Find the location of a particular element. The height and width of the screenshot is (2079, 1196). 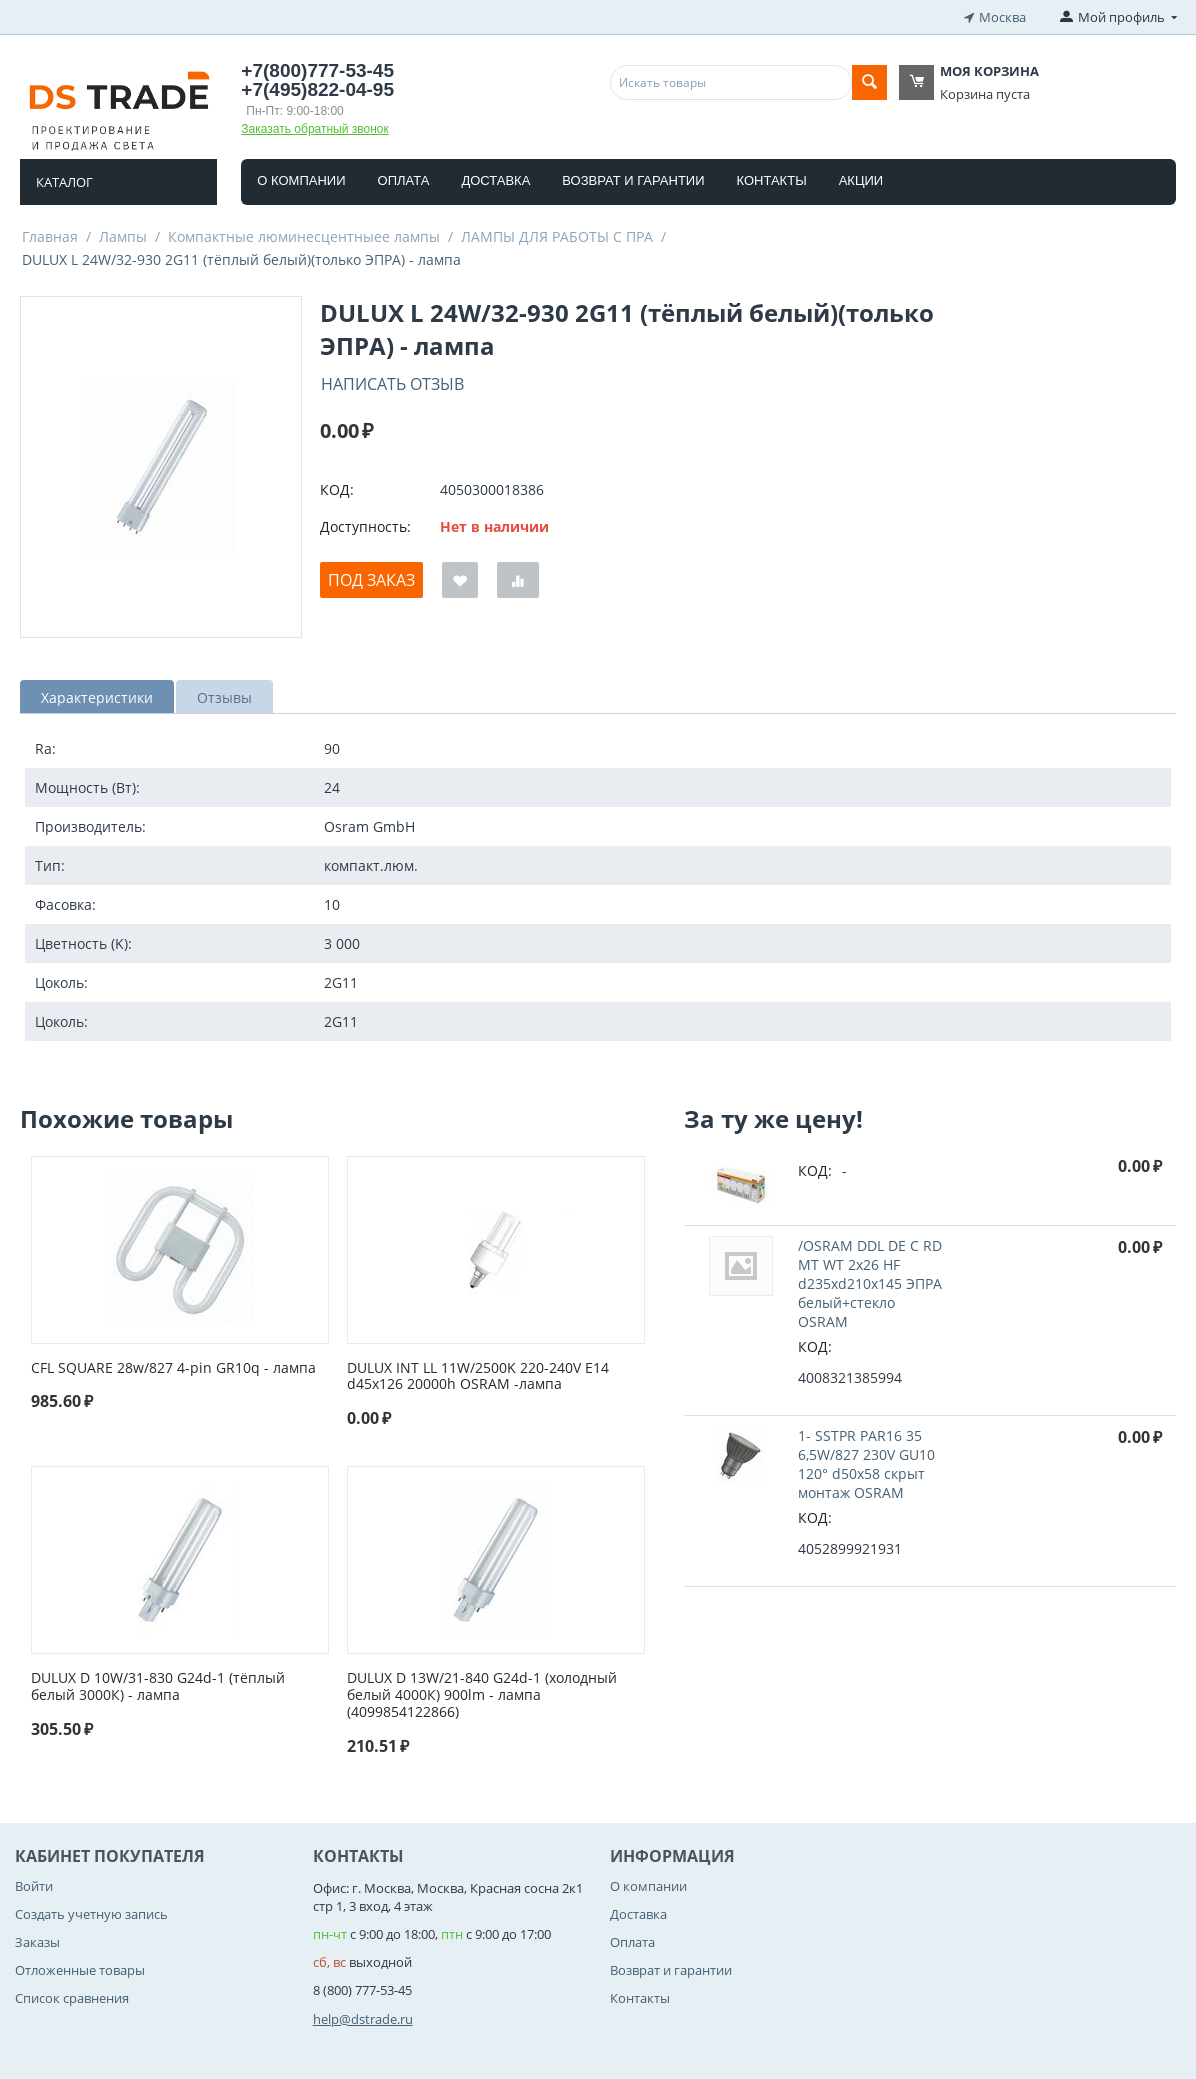

Отложенные товары is located at coordinates (80, 1970).